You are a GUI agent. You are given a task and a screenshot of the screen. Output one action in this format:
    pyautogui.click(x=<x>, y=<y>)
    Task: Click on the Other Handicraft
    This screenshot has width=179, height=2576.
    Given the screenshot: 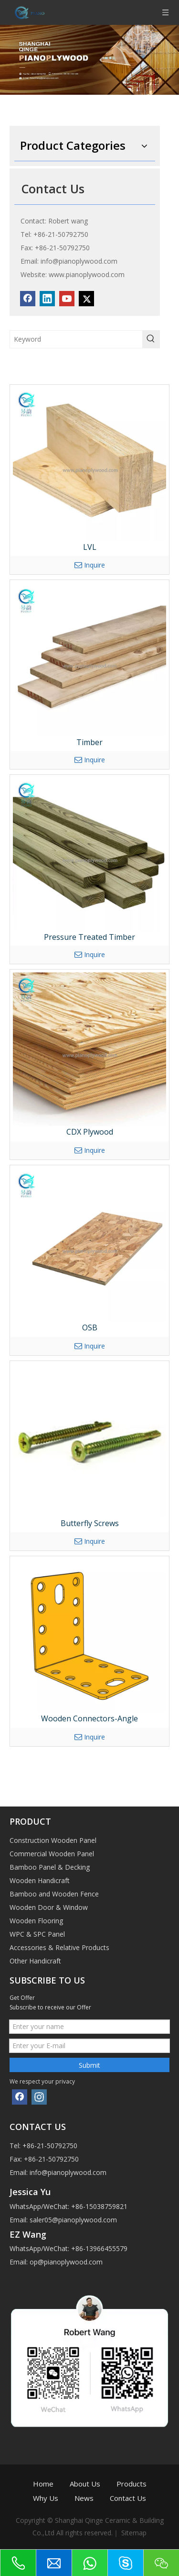 What is the action you would take?
    pyautogui.click(x=35, y=1960)
    